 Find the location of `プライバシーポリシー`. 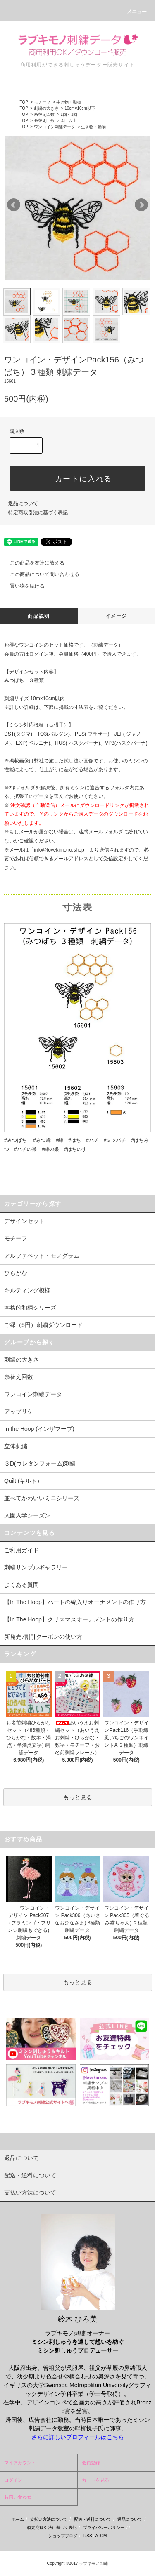

プライバシーポリシー is located at coordinates (103, 2527).